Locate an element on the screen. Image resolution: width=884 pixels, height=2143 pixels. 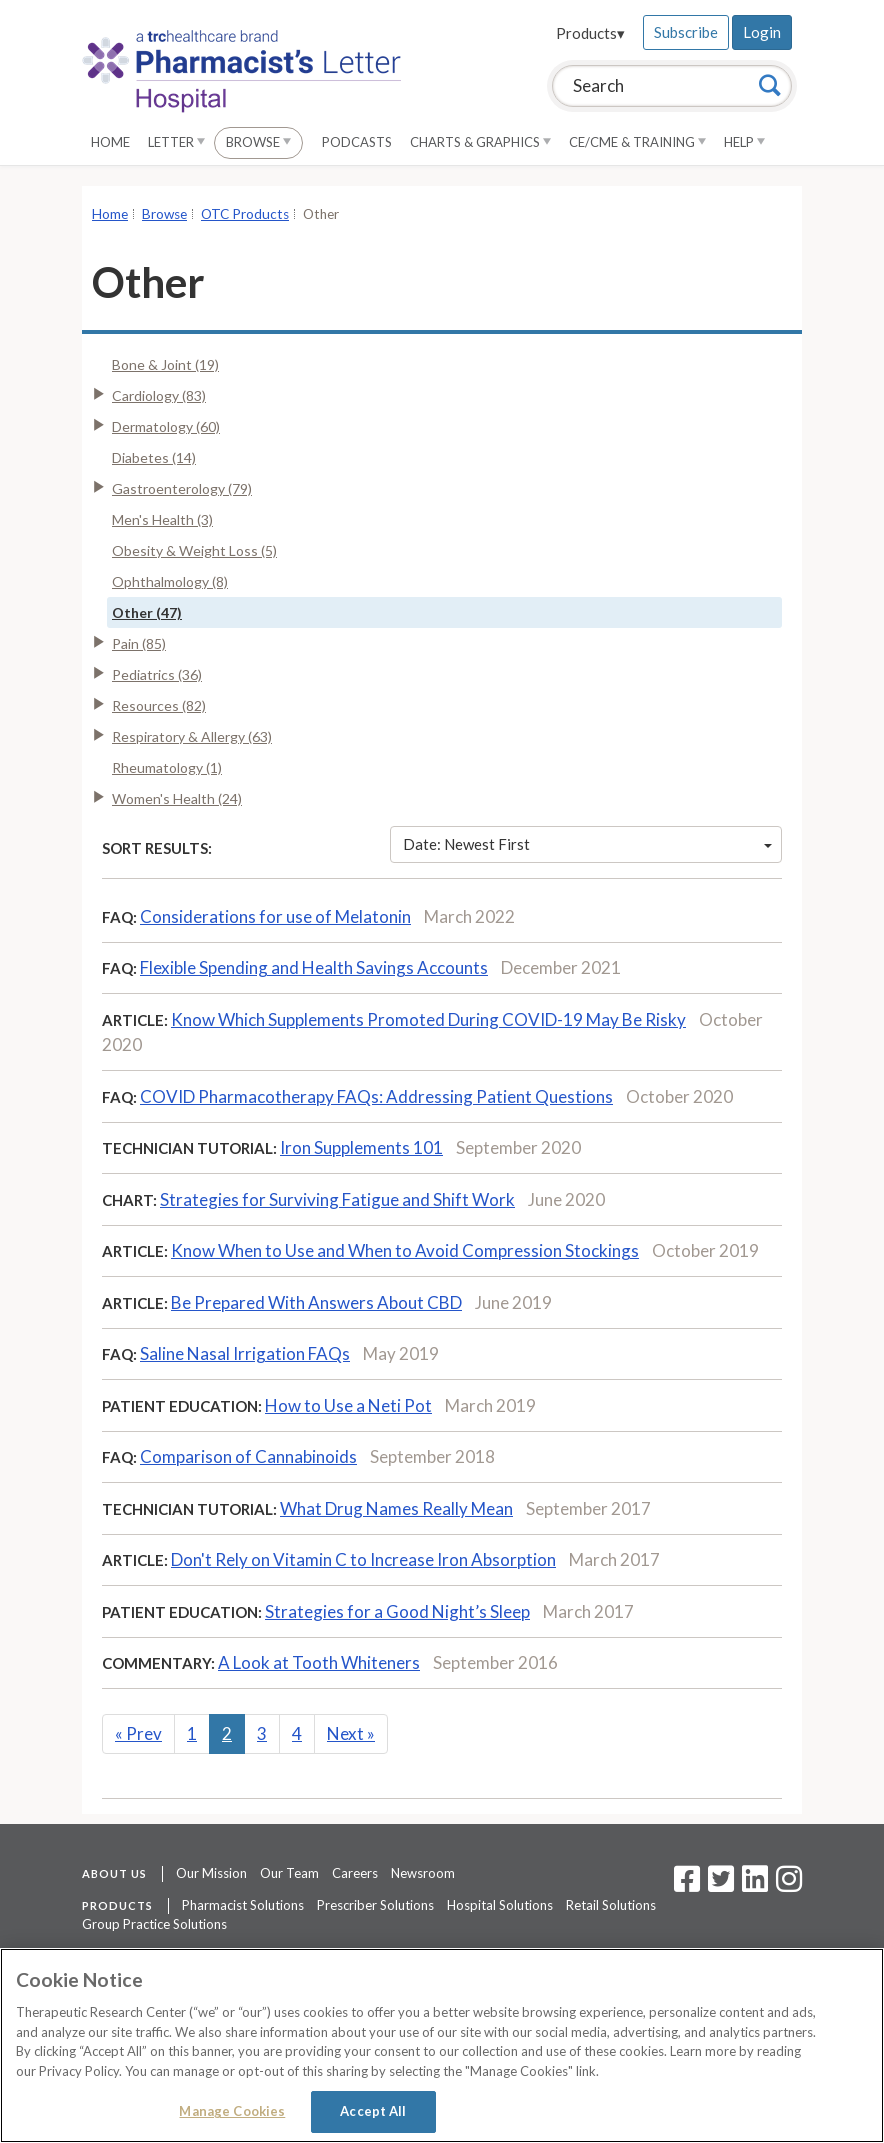
Home is located at coordinates (110, 142).